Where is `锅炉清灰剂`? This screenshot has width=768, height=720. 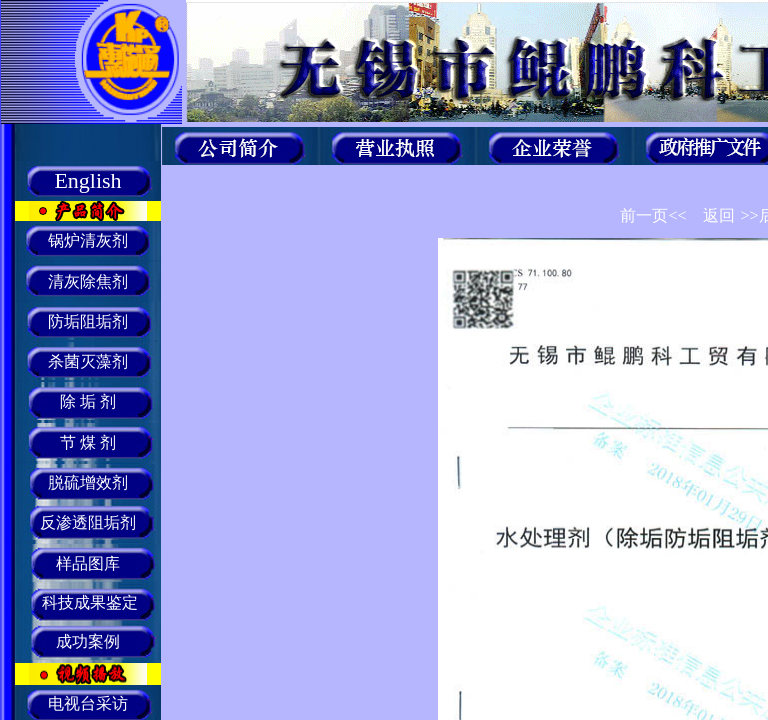 锅炉清灰剂 is located at coordinates (88, 240).